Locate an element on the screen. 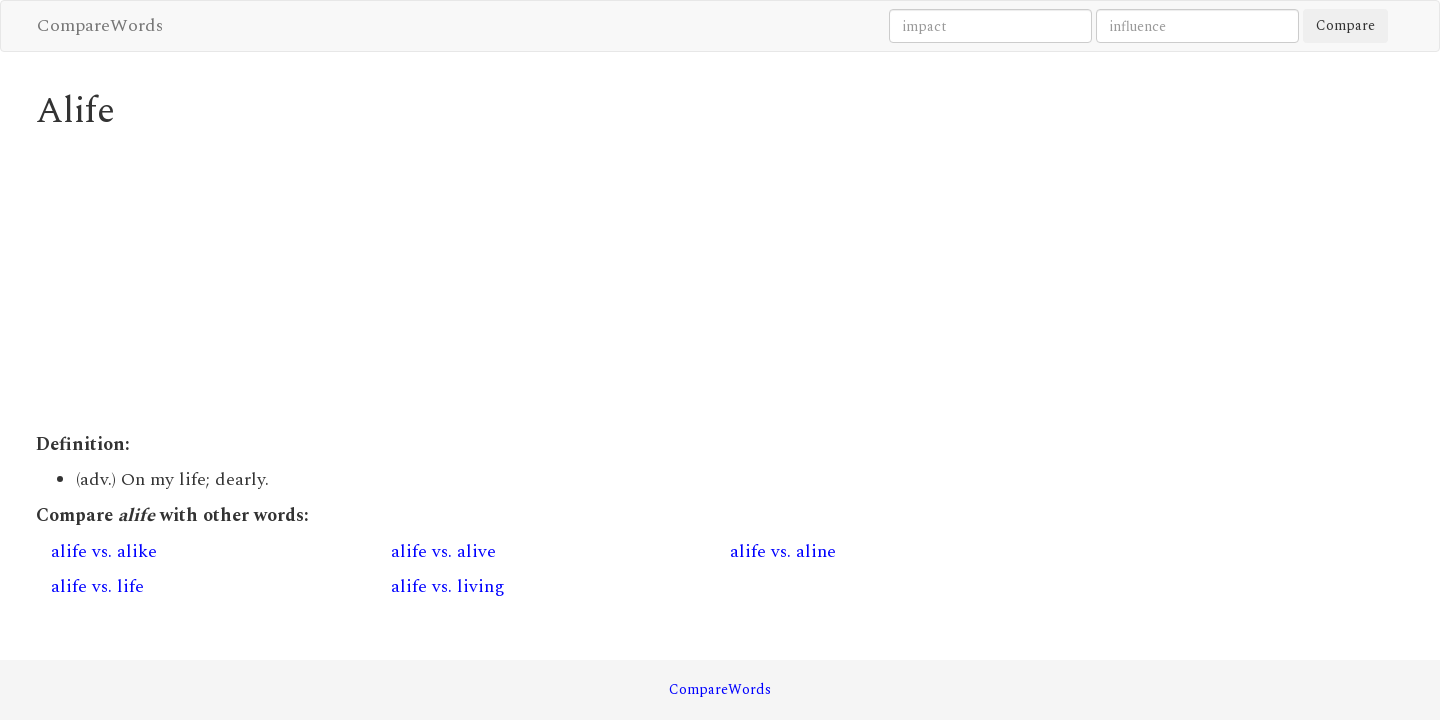 The height and width of the screenshot is (720, 1440). alife vs. alike is located at coordinates (104, 551).